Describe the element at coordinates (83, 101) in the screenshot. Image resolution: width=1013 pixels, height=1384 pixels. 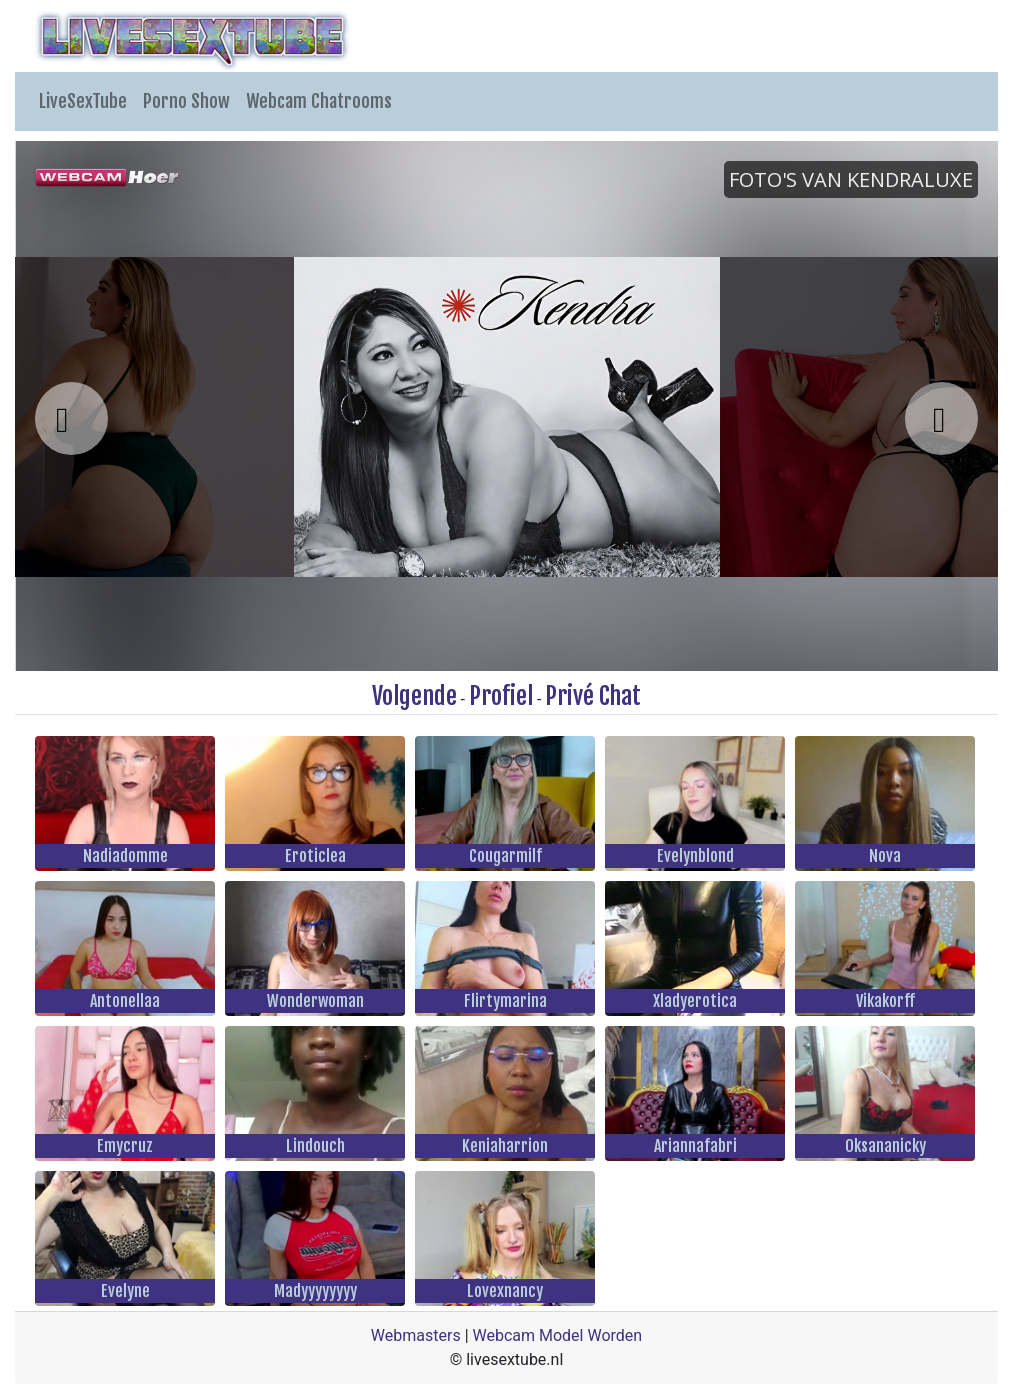
I see `LiveSexTube` at that location.